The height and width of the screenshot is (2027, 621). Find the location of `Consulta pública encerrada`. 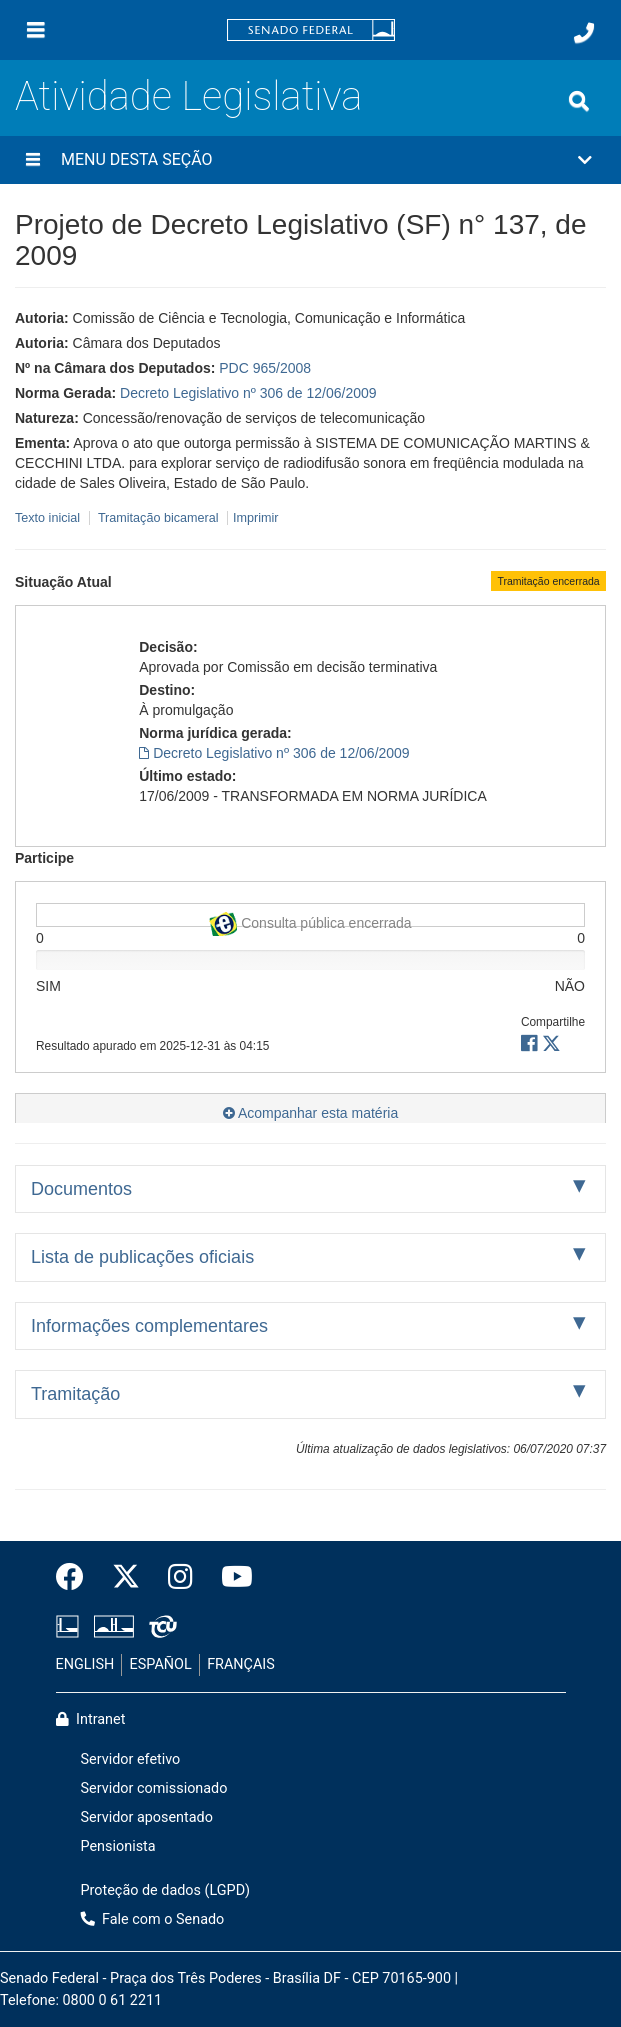

Consulta pública encerrada is located at coordinates (310, 919).